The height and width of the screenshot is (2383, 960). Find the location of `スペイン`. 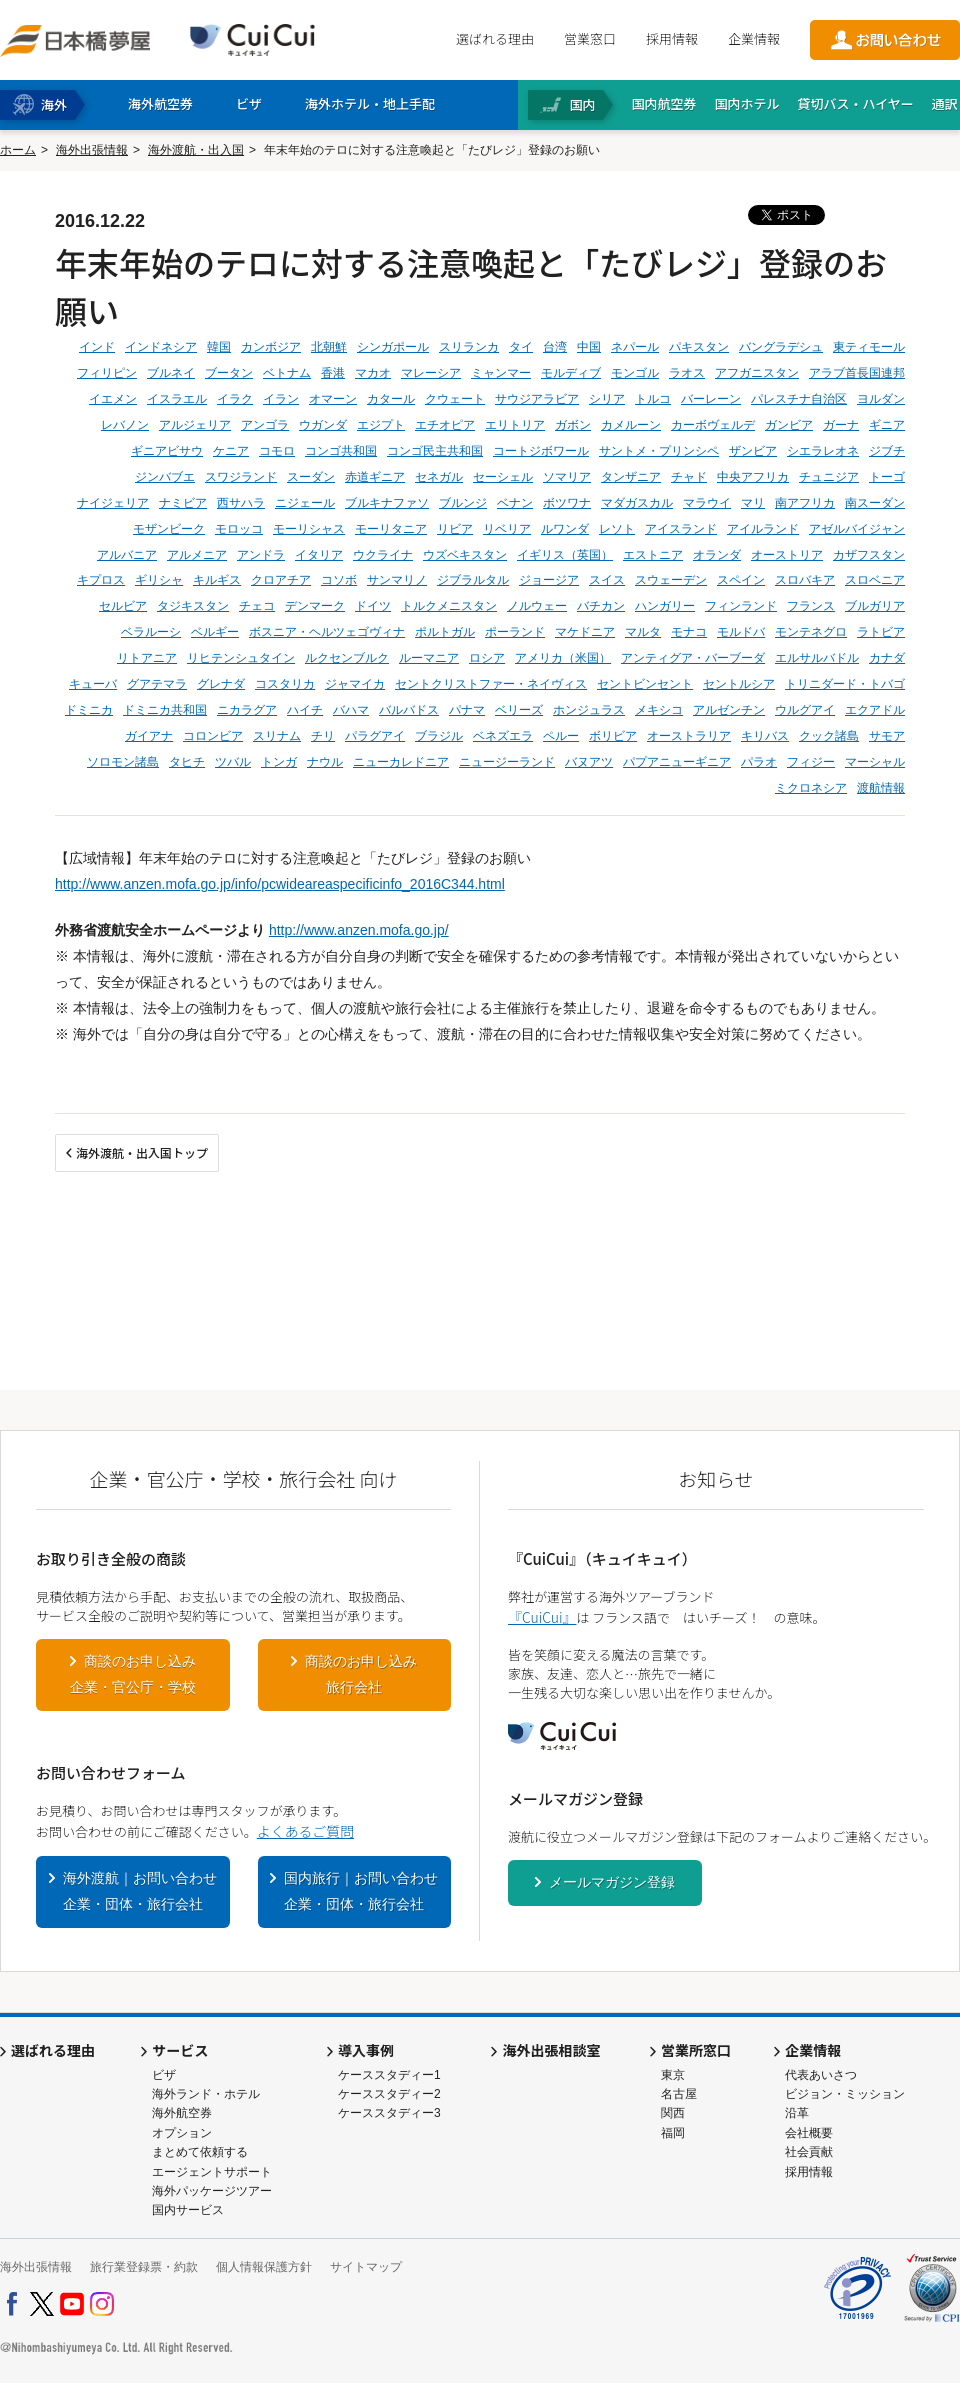

スペイン is located at coordinates (741, 580).